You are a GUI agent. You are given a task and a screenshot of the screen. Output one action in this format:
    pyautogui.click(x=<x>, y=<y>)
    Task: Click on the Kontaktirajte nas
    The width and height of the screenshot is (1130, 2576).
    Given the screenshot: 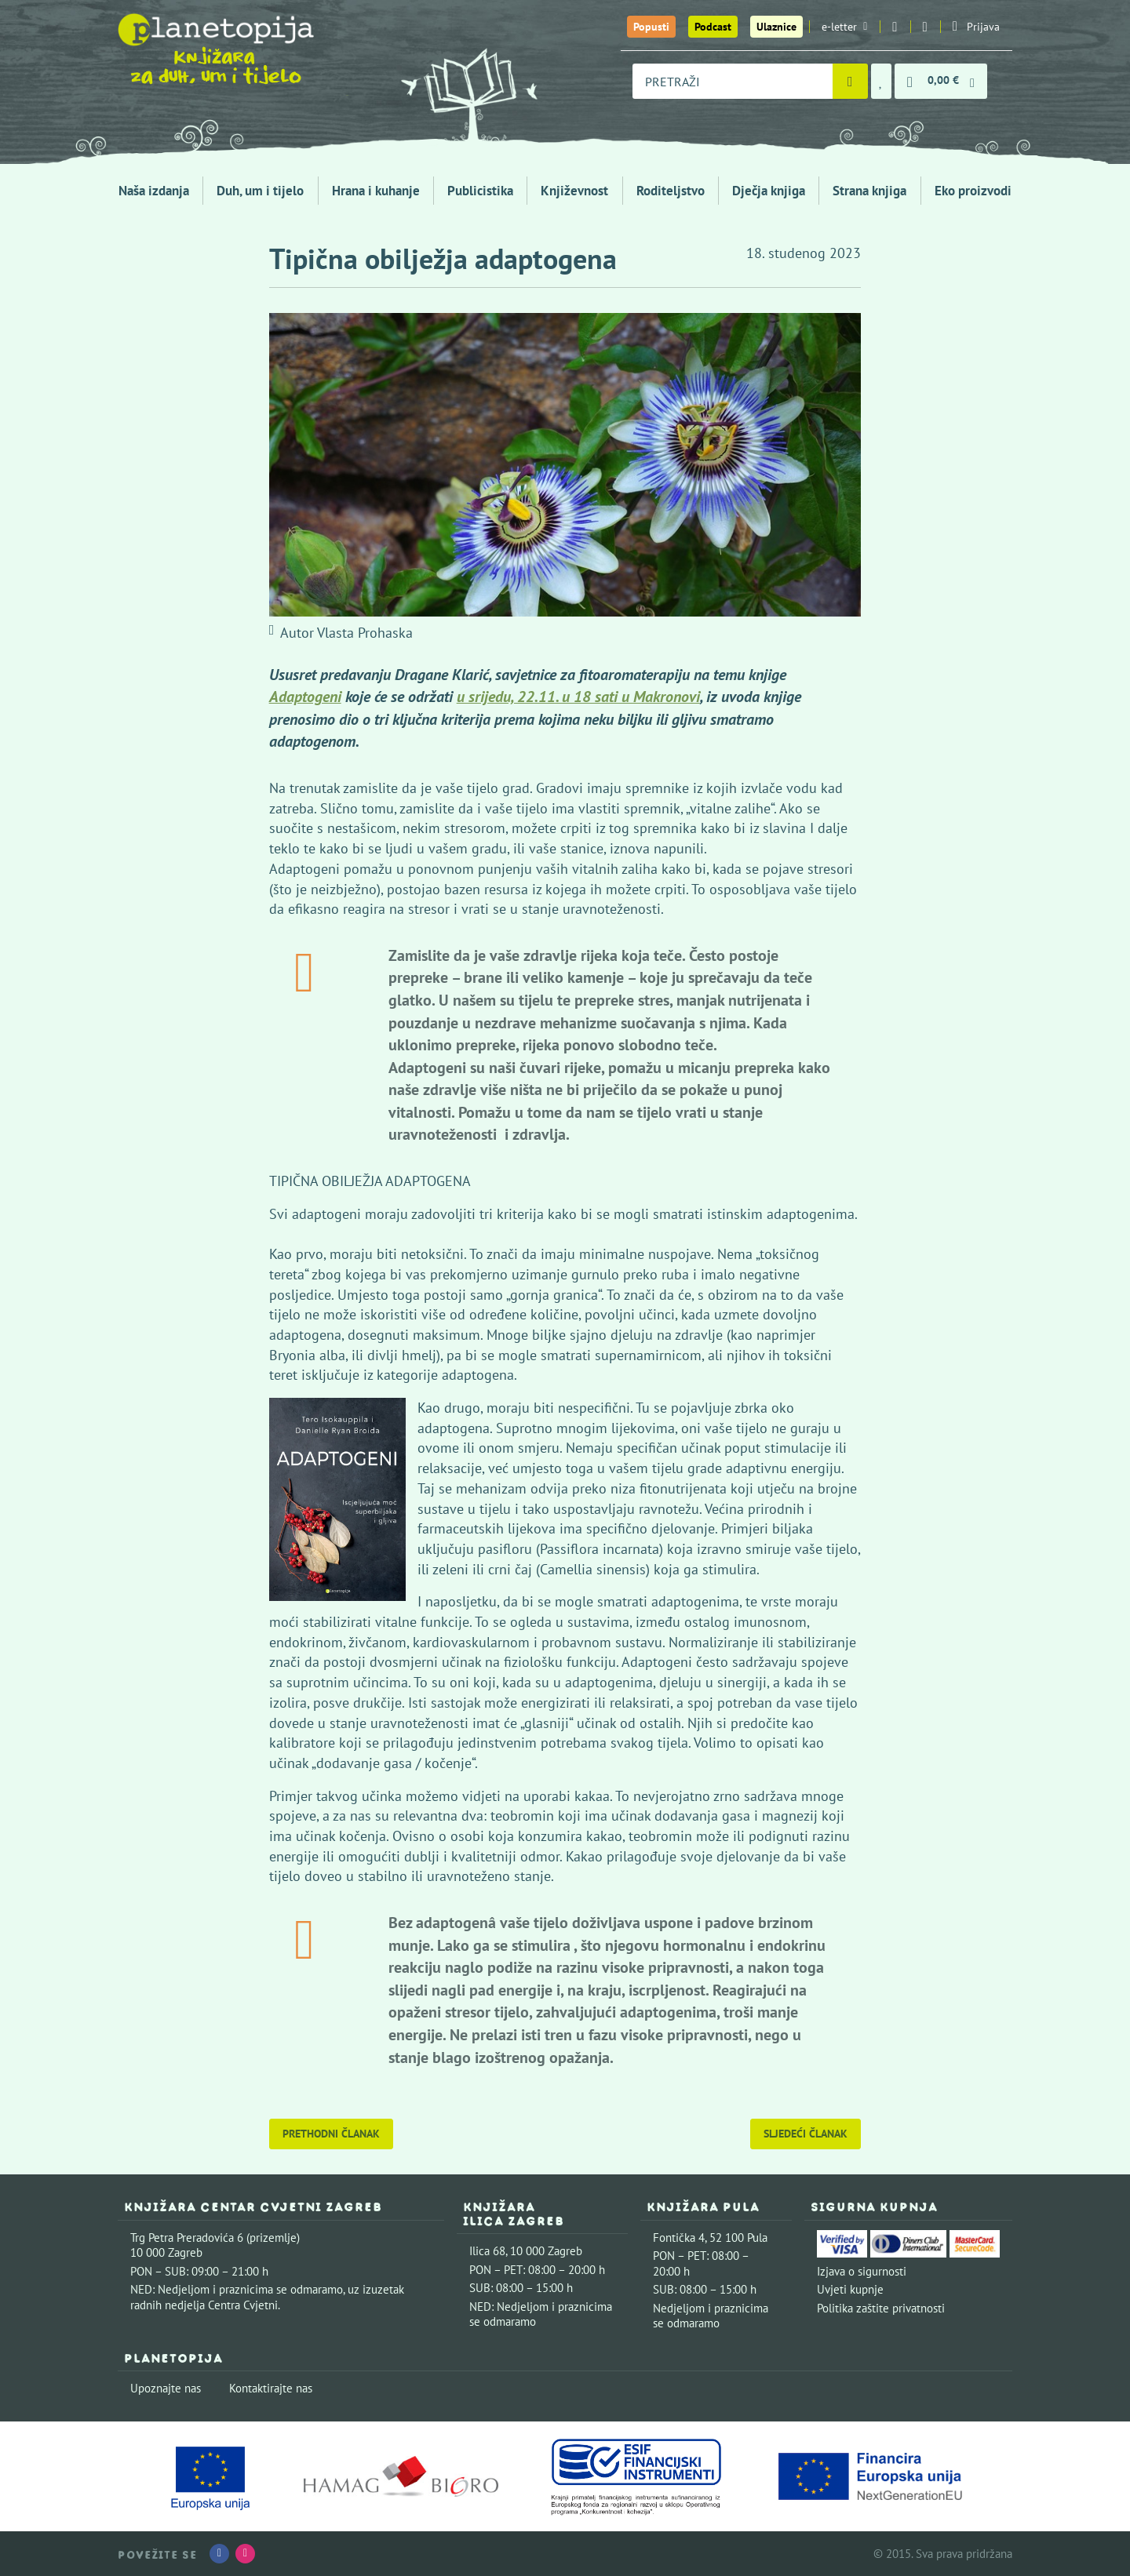 What is the action you would take?
    pyautogui.click(x=270, y=2388)
    